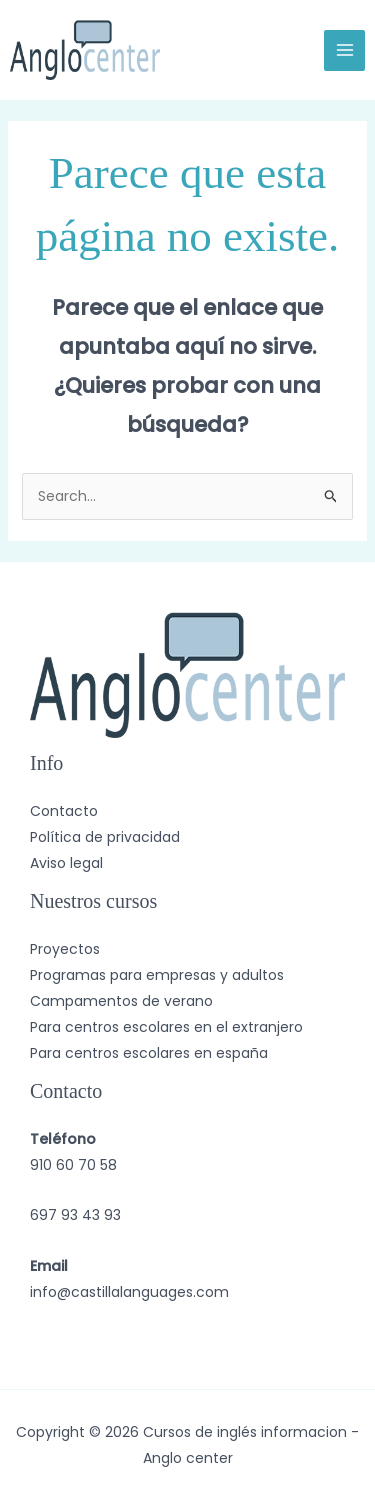 The image size is (375, 1510). What do you see at coordinates (344, 50) in the screenshot?
I see `[Alternar menú principal]` at bounding box center [344, 50].